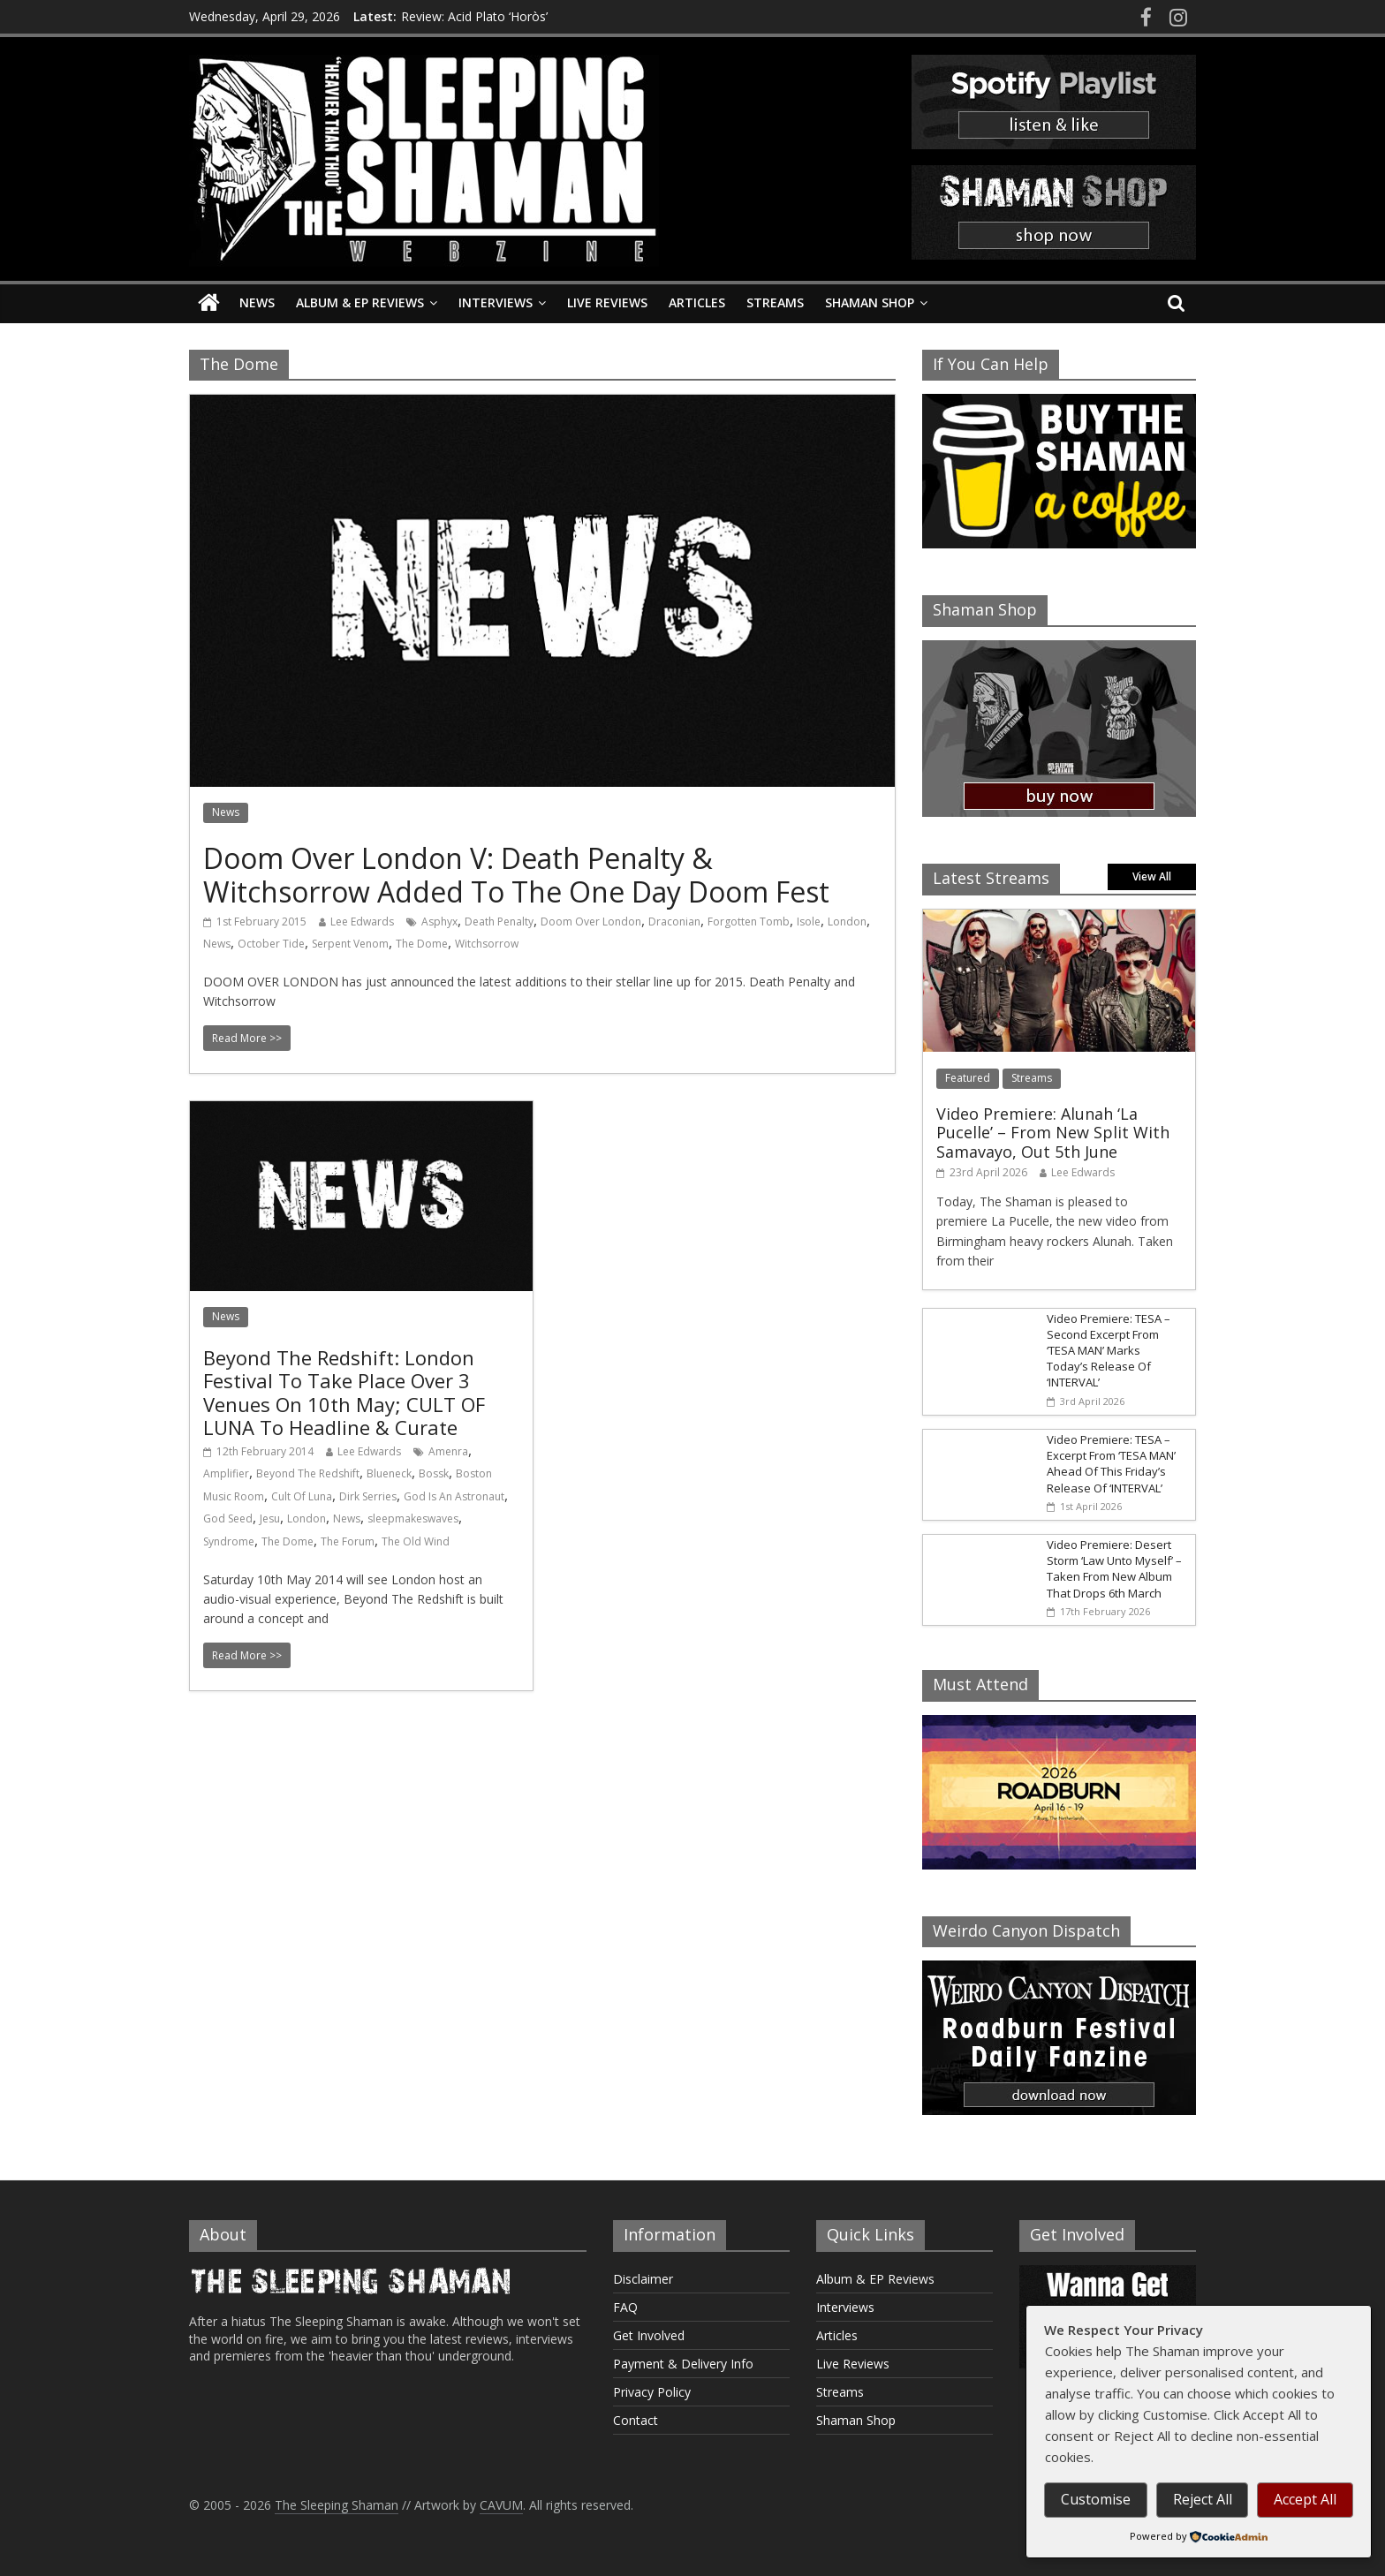  Describe the element at coordinates (228, 1541) in the screenshot. I see `Syndrome` at that location.